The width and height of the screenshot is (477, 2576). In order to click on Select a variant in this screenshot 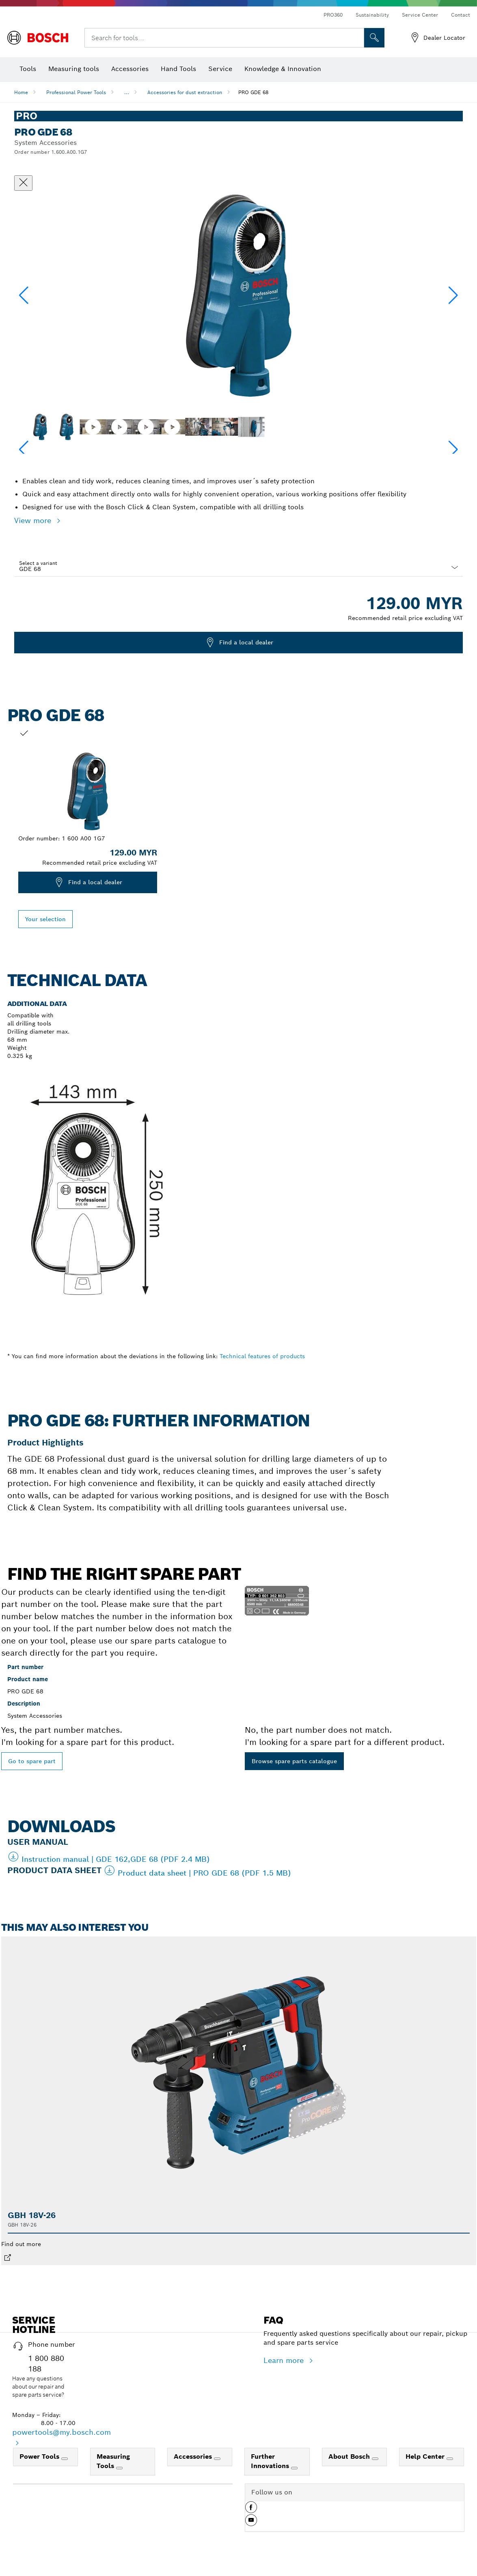, I will do `click(38, 563)`.